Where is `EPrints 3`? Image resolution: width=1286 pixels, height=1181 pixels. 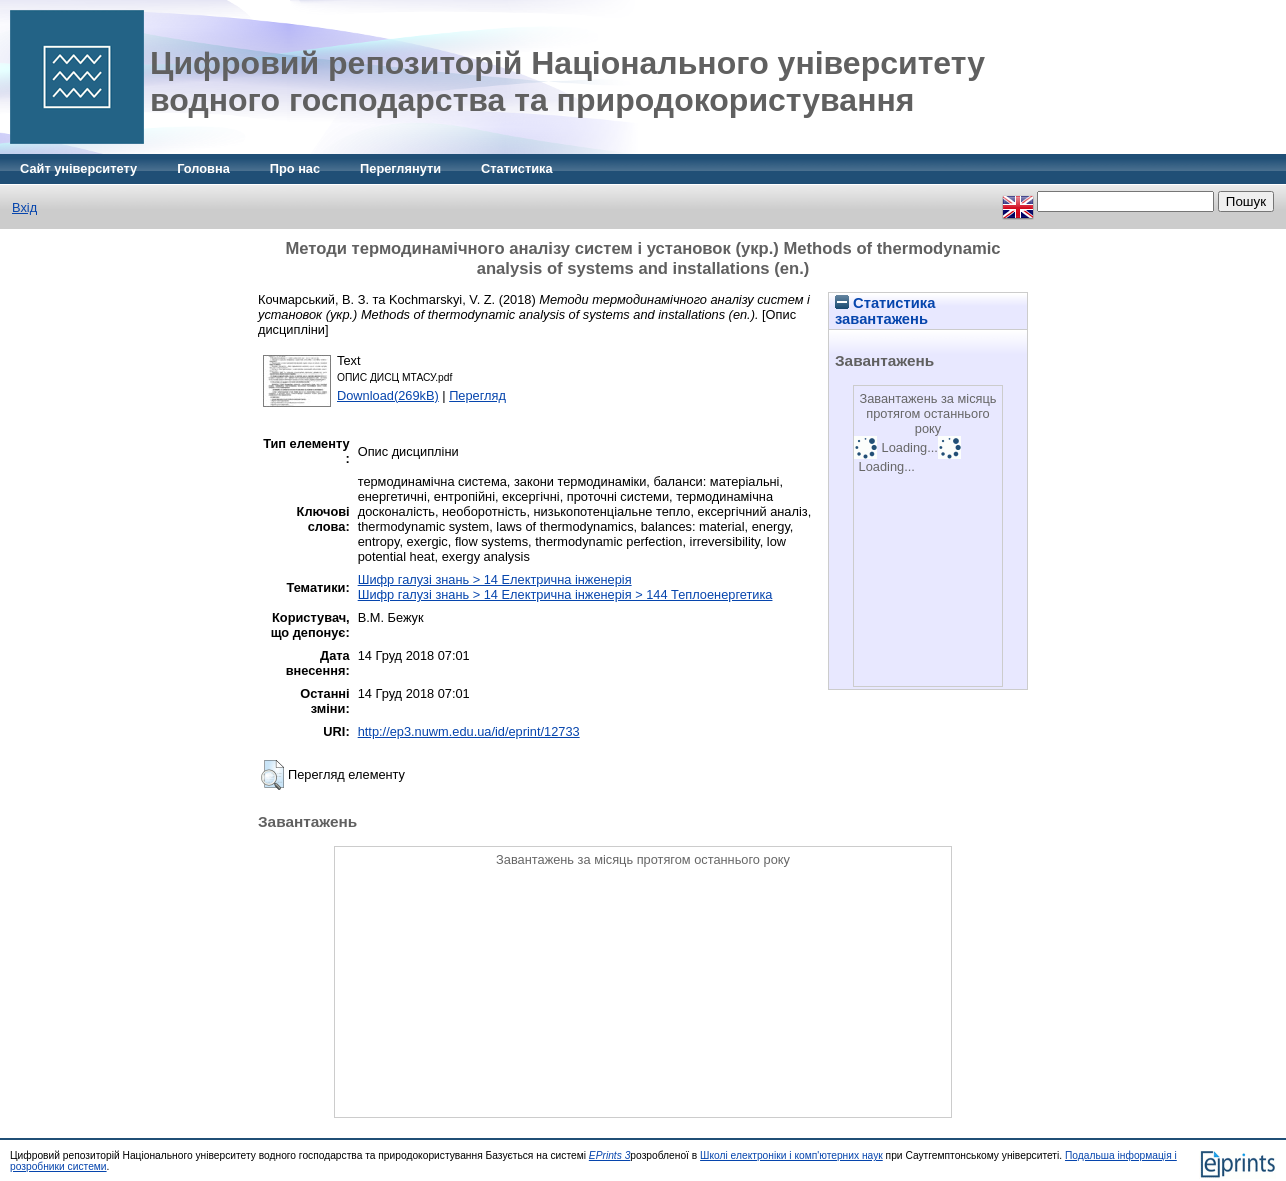
EPrints 3 is located at coordinates (610, 1155).